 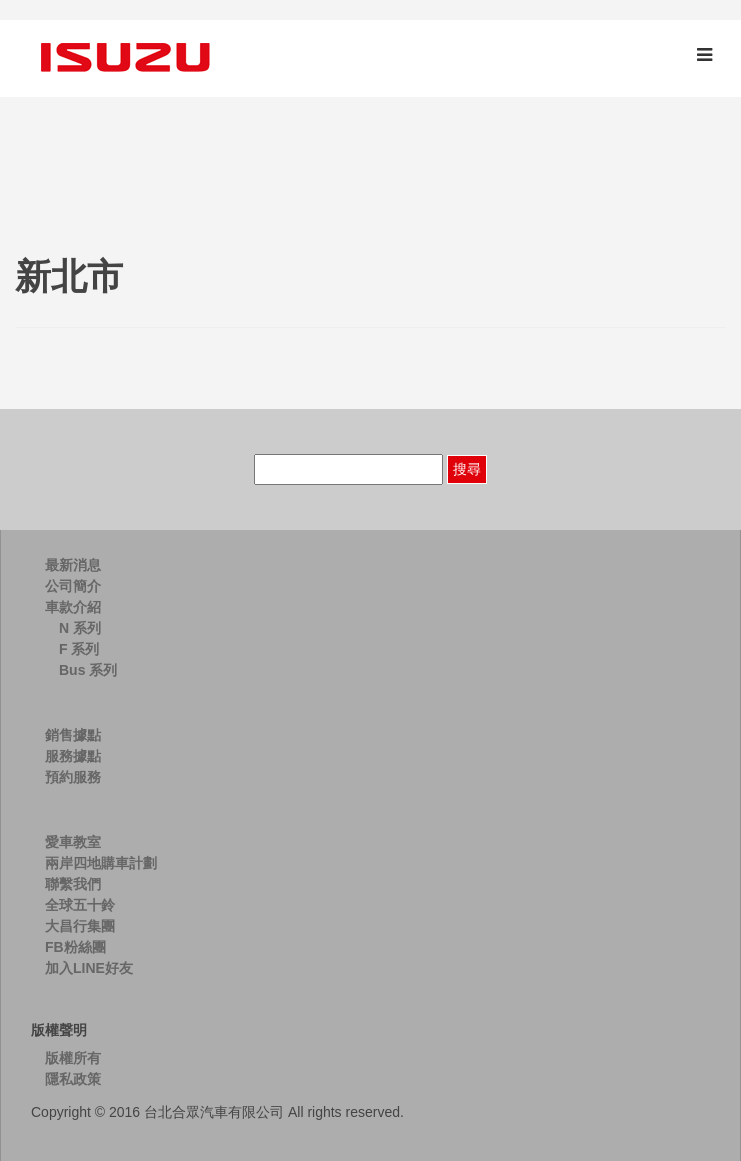 I want to click on 公司簡介, so click(x=73, y=586).